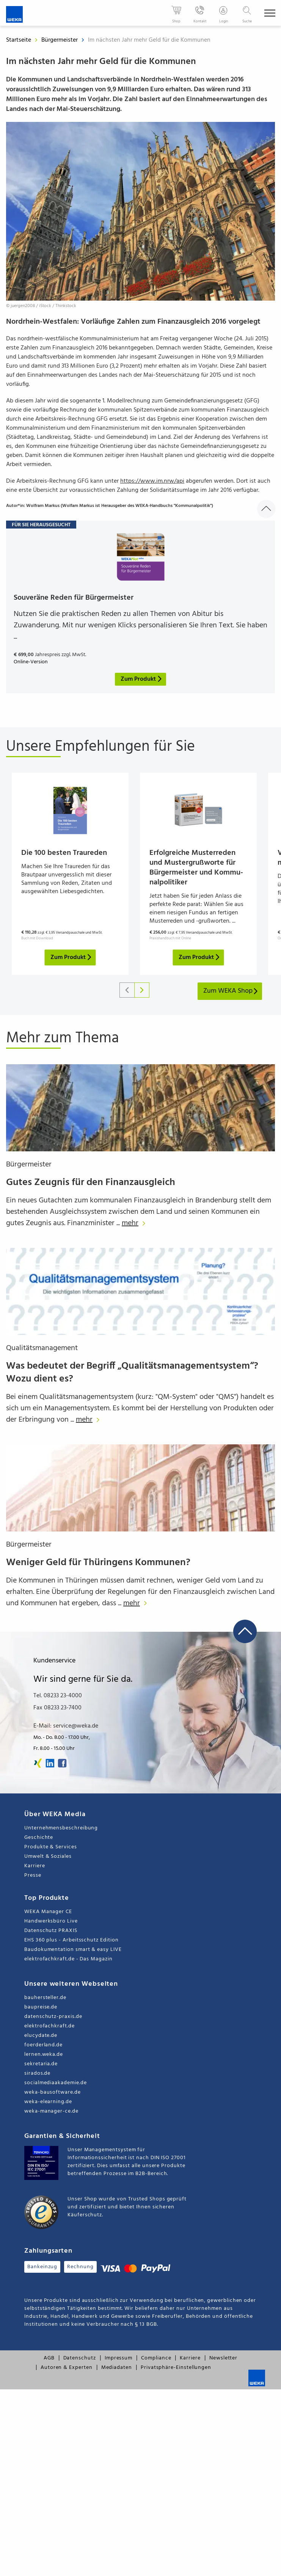 This screenshot has width=281, height=2576. What do you see at coordinates (50, 1939) in the screenshot?
I see `Datenschutz PRAXIS` at bounding box center [50, 1939].